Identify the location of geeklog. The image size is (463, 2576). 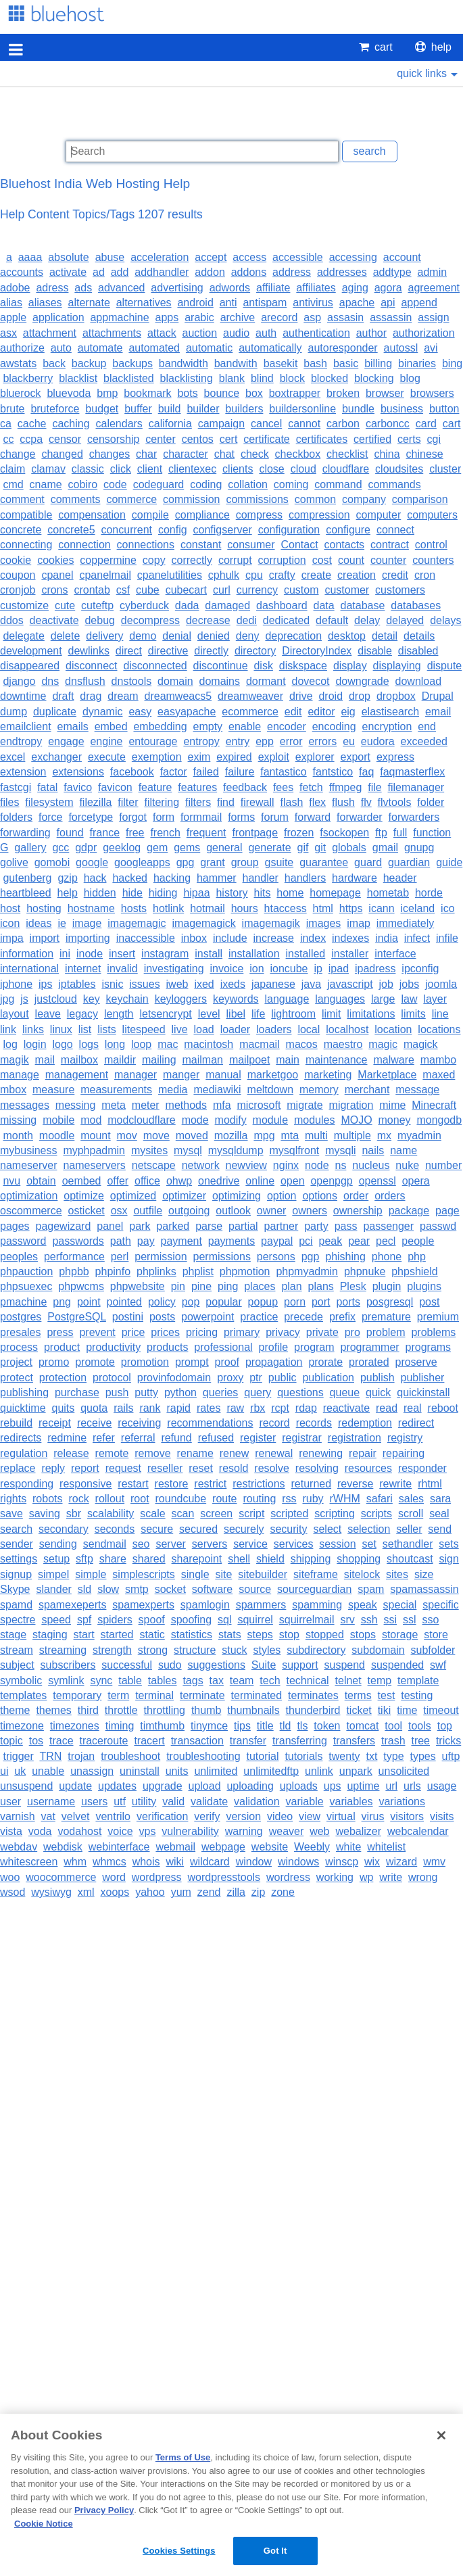
(122, 847).